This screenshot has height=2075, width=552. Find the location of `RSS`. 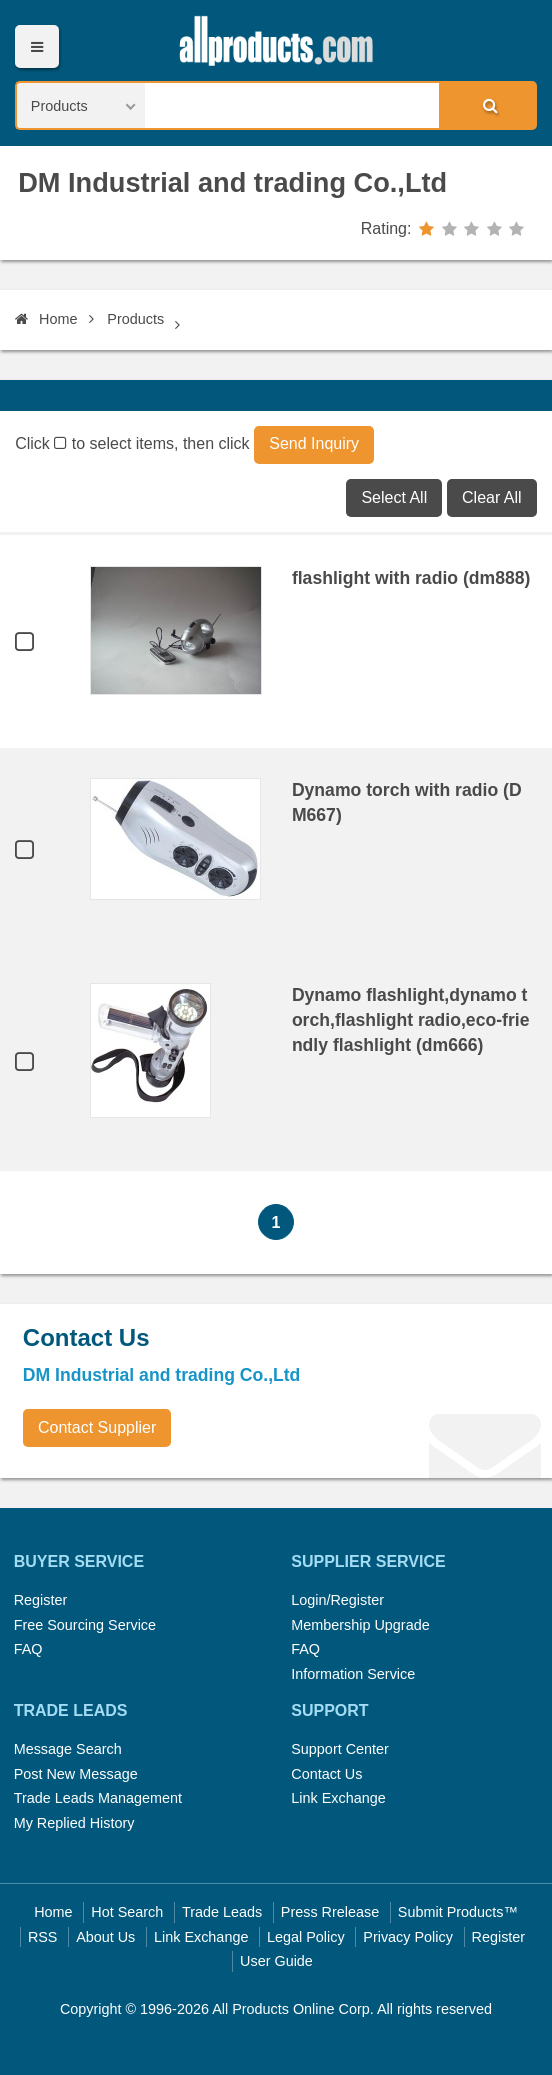

RSS is located at coordinates (43, 1937).